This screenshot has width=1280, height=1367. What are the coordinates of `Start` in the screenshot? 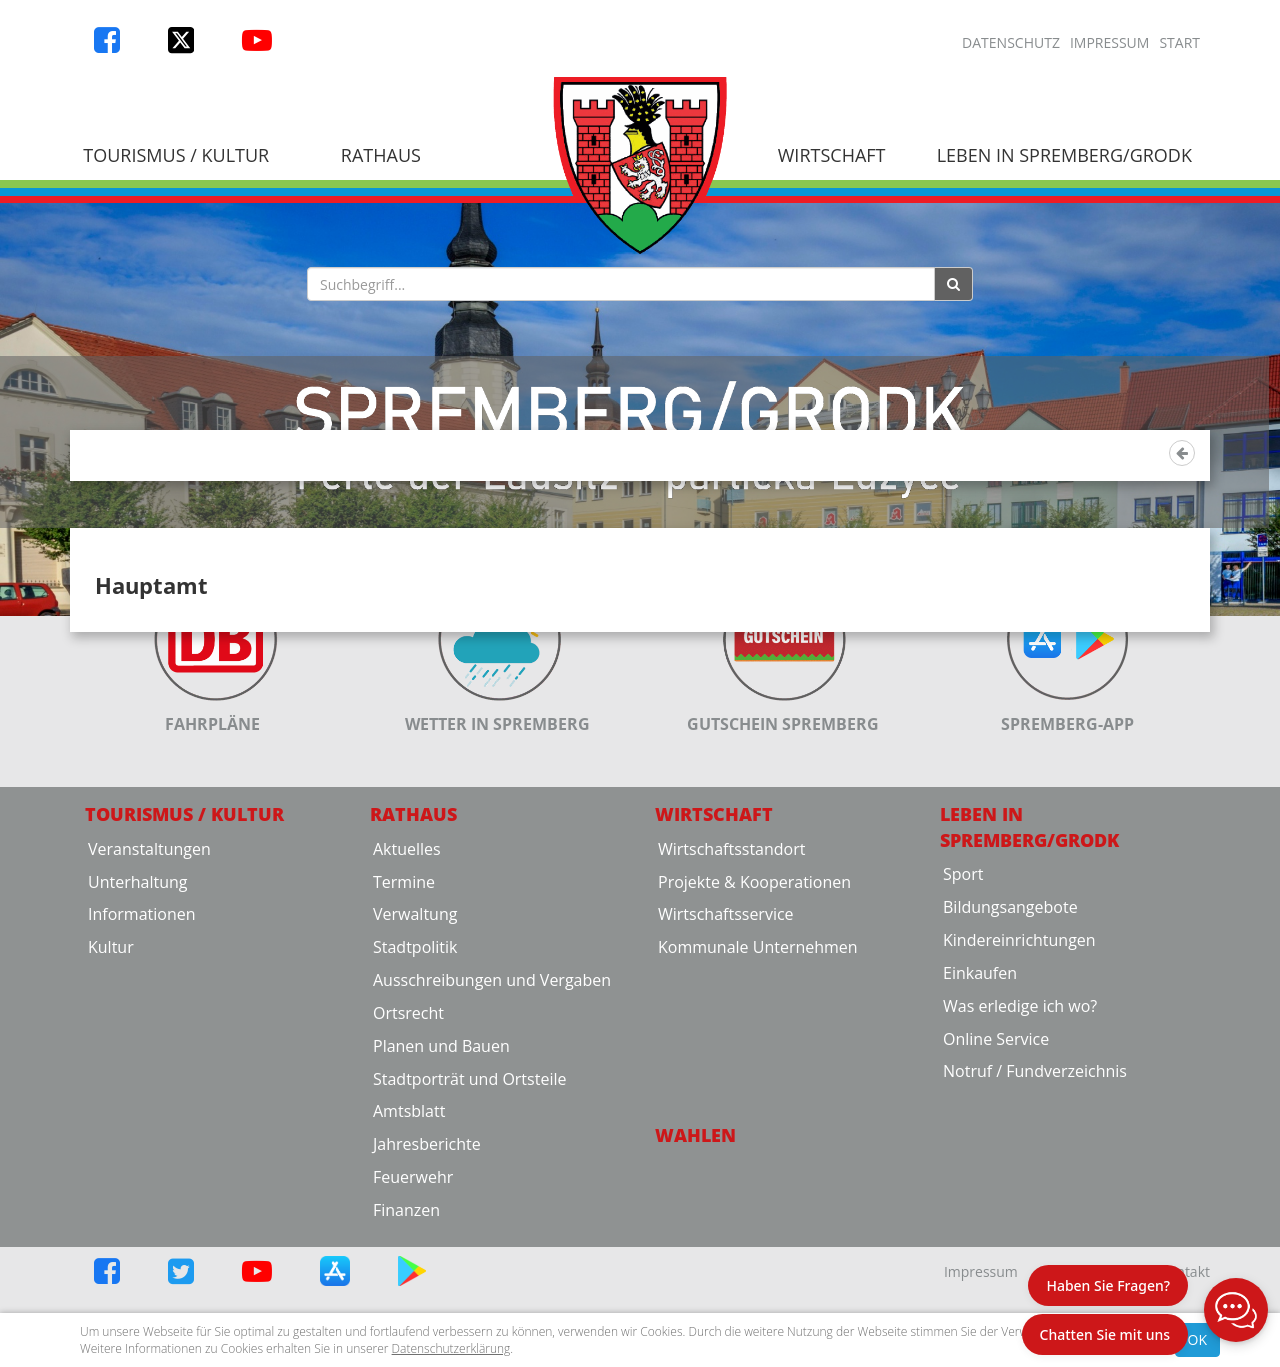 It's located at (1179, 42).